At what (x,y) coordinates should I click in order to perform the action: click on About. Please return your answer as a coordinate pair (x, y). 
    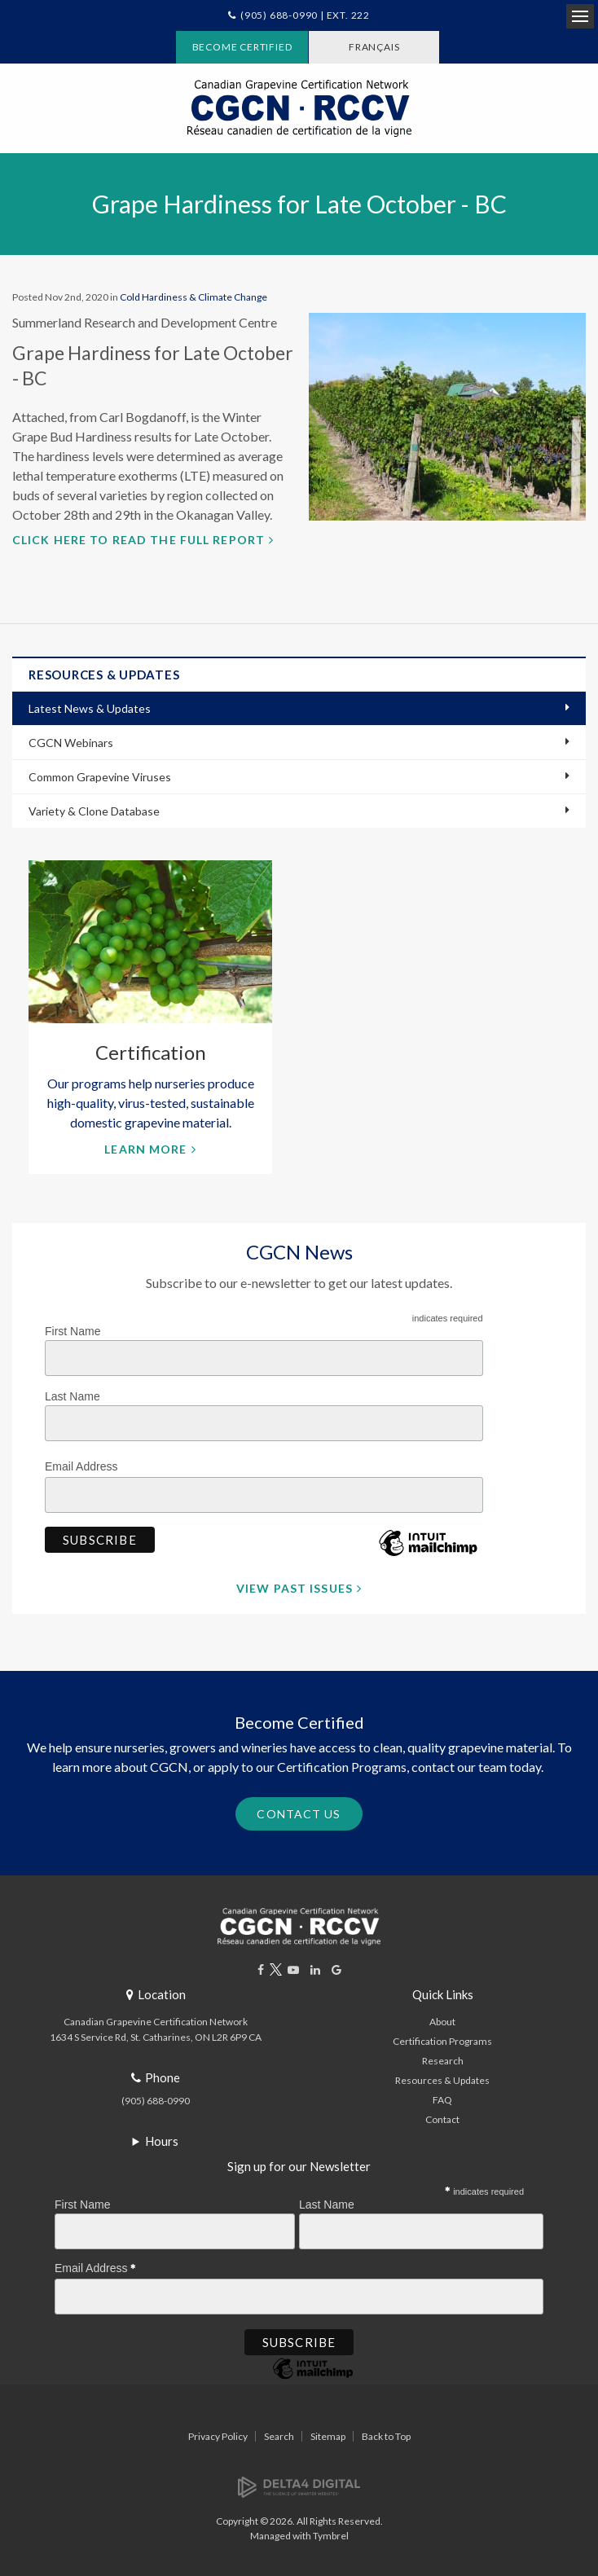
    Looking at the image, I should click on (442, 2022).